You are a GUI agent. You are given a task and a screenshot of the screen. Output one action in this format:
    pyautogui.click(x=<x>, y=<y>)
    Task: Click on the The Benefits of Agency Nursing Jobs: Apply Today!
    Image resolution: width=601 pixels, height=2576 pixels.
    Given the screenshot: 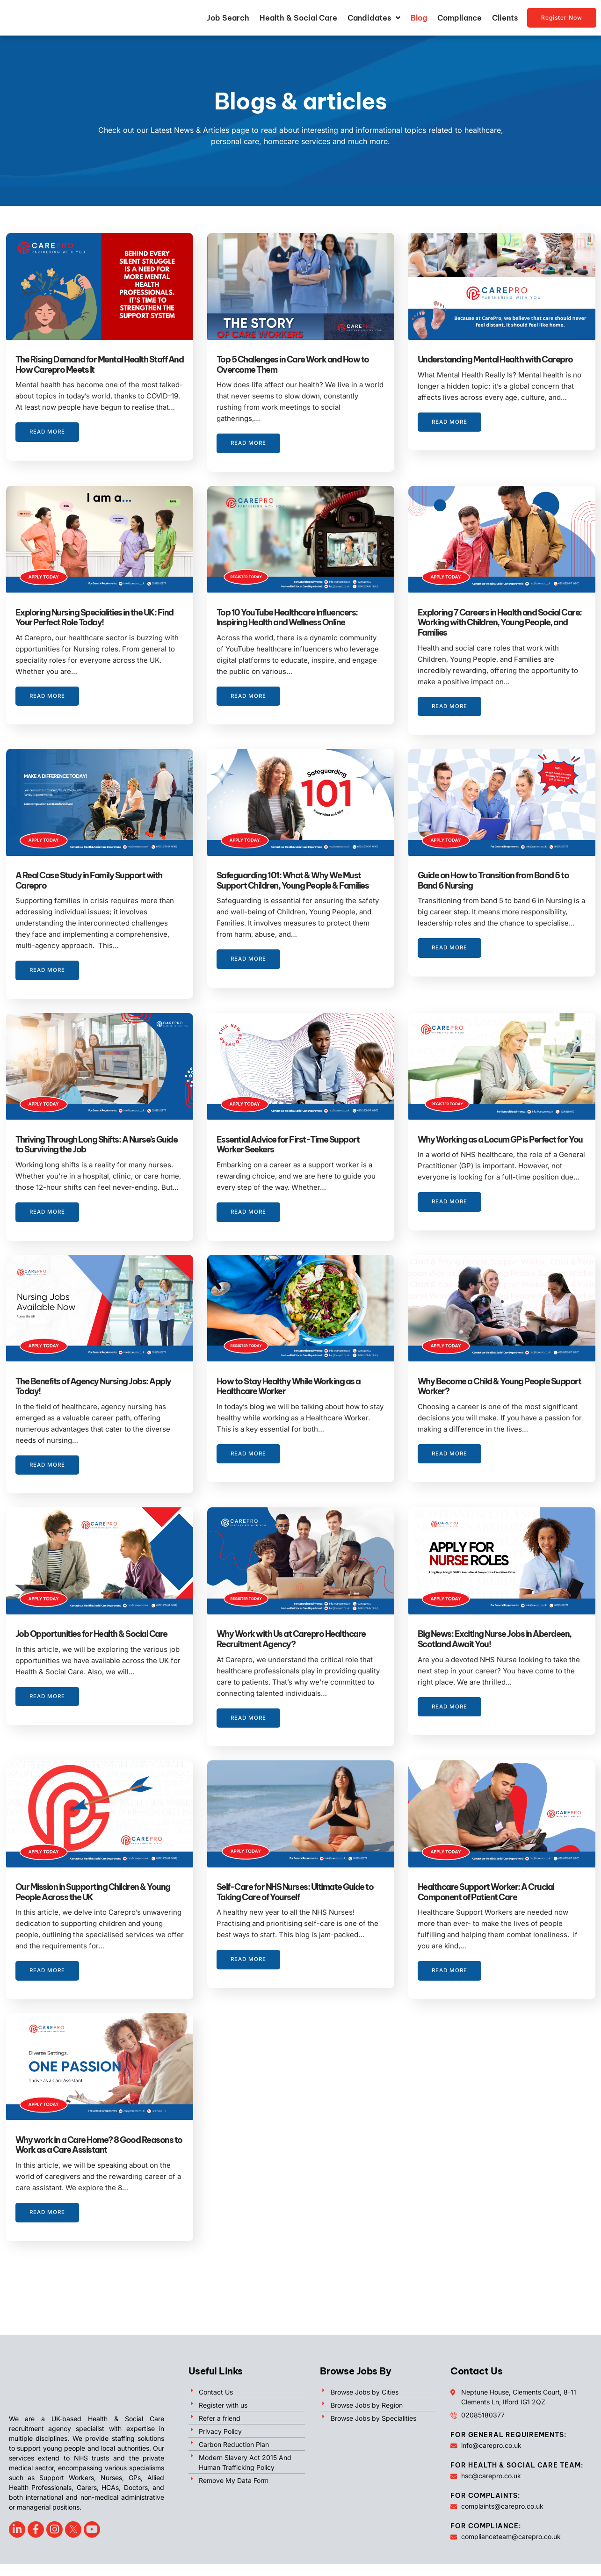 What is the action you would take?
    pyautogui.click(x=93, y=1398)
    